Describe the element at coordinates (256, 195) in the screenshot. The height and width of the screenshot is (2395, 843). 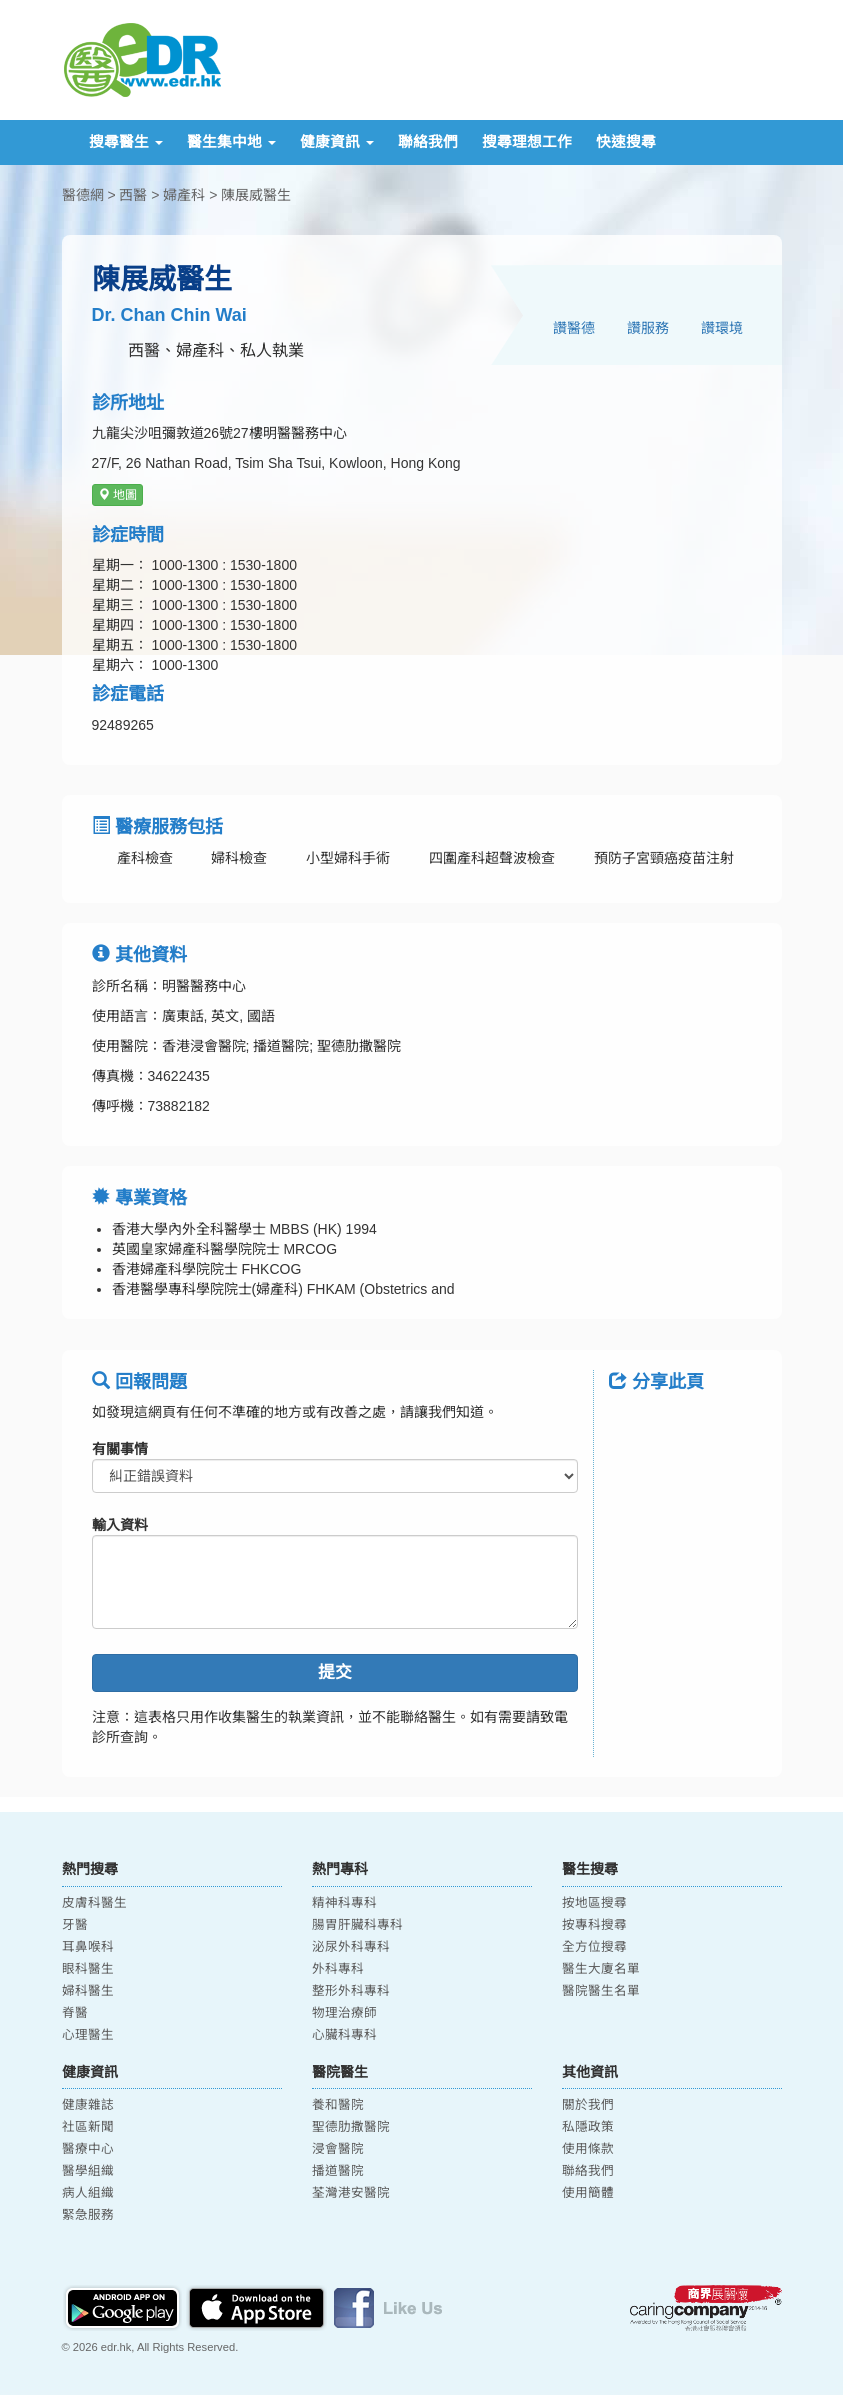
I see `陳展威醫生` at that location.